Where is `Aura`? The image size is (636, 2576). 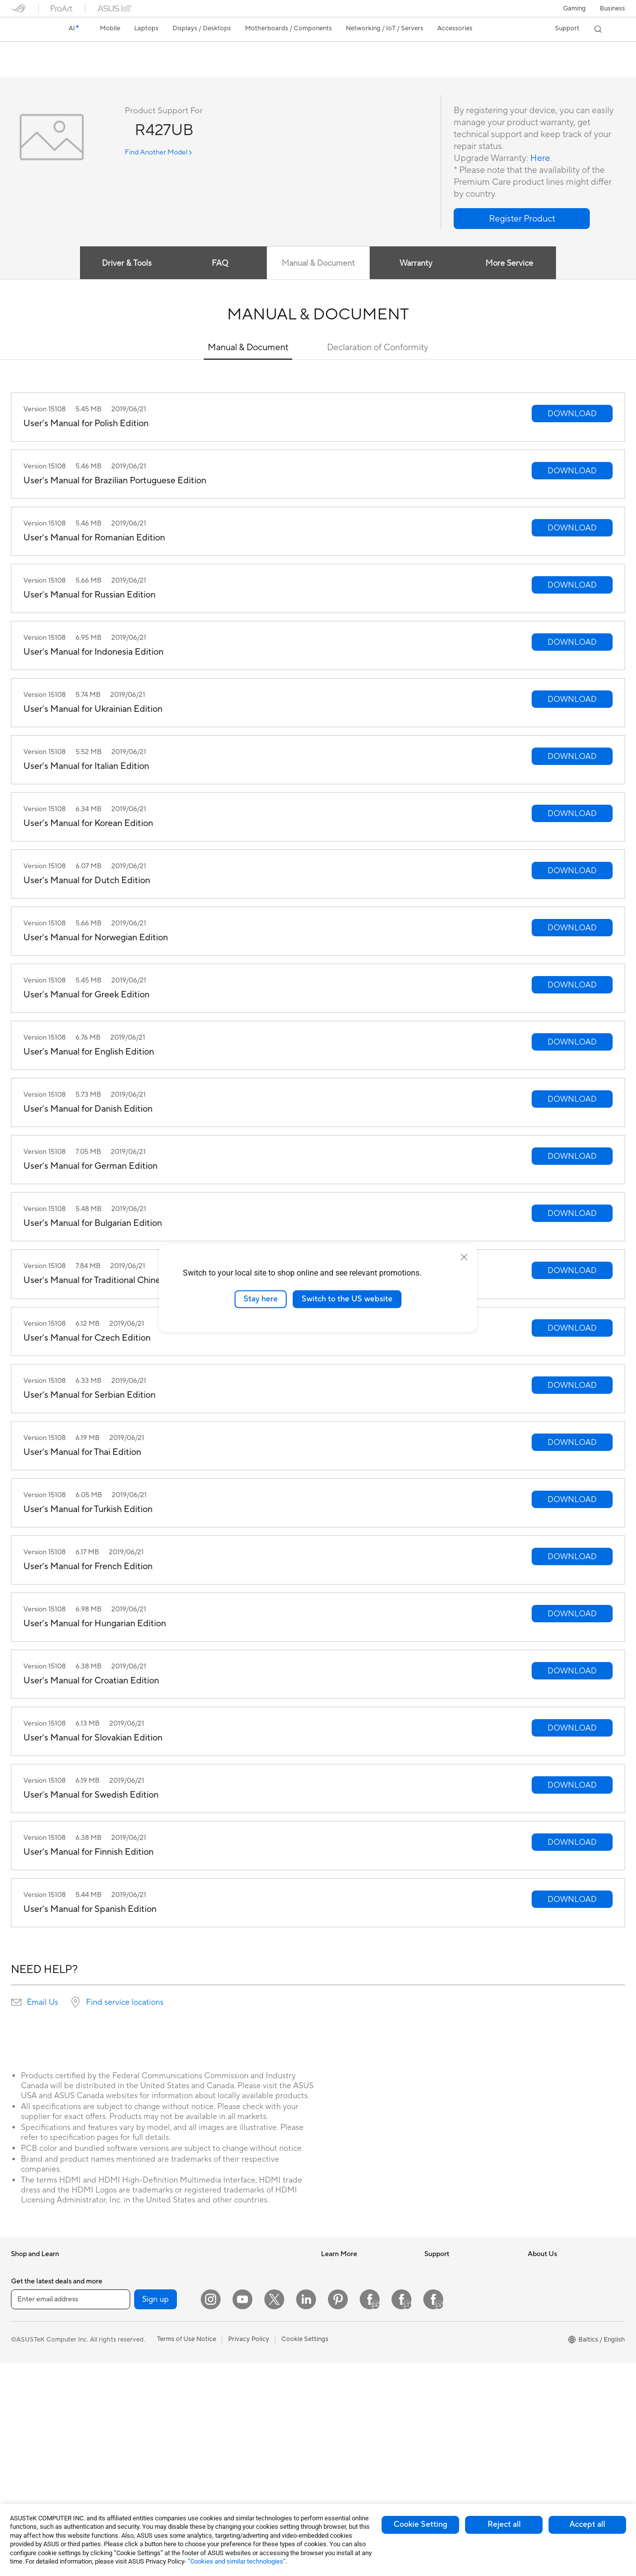
Aura is located at coordinates (328, 2389).